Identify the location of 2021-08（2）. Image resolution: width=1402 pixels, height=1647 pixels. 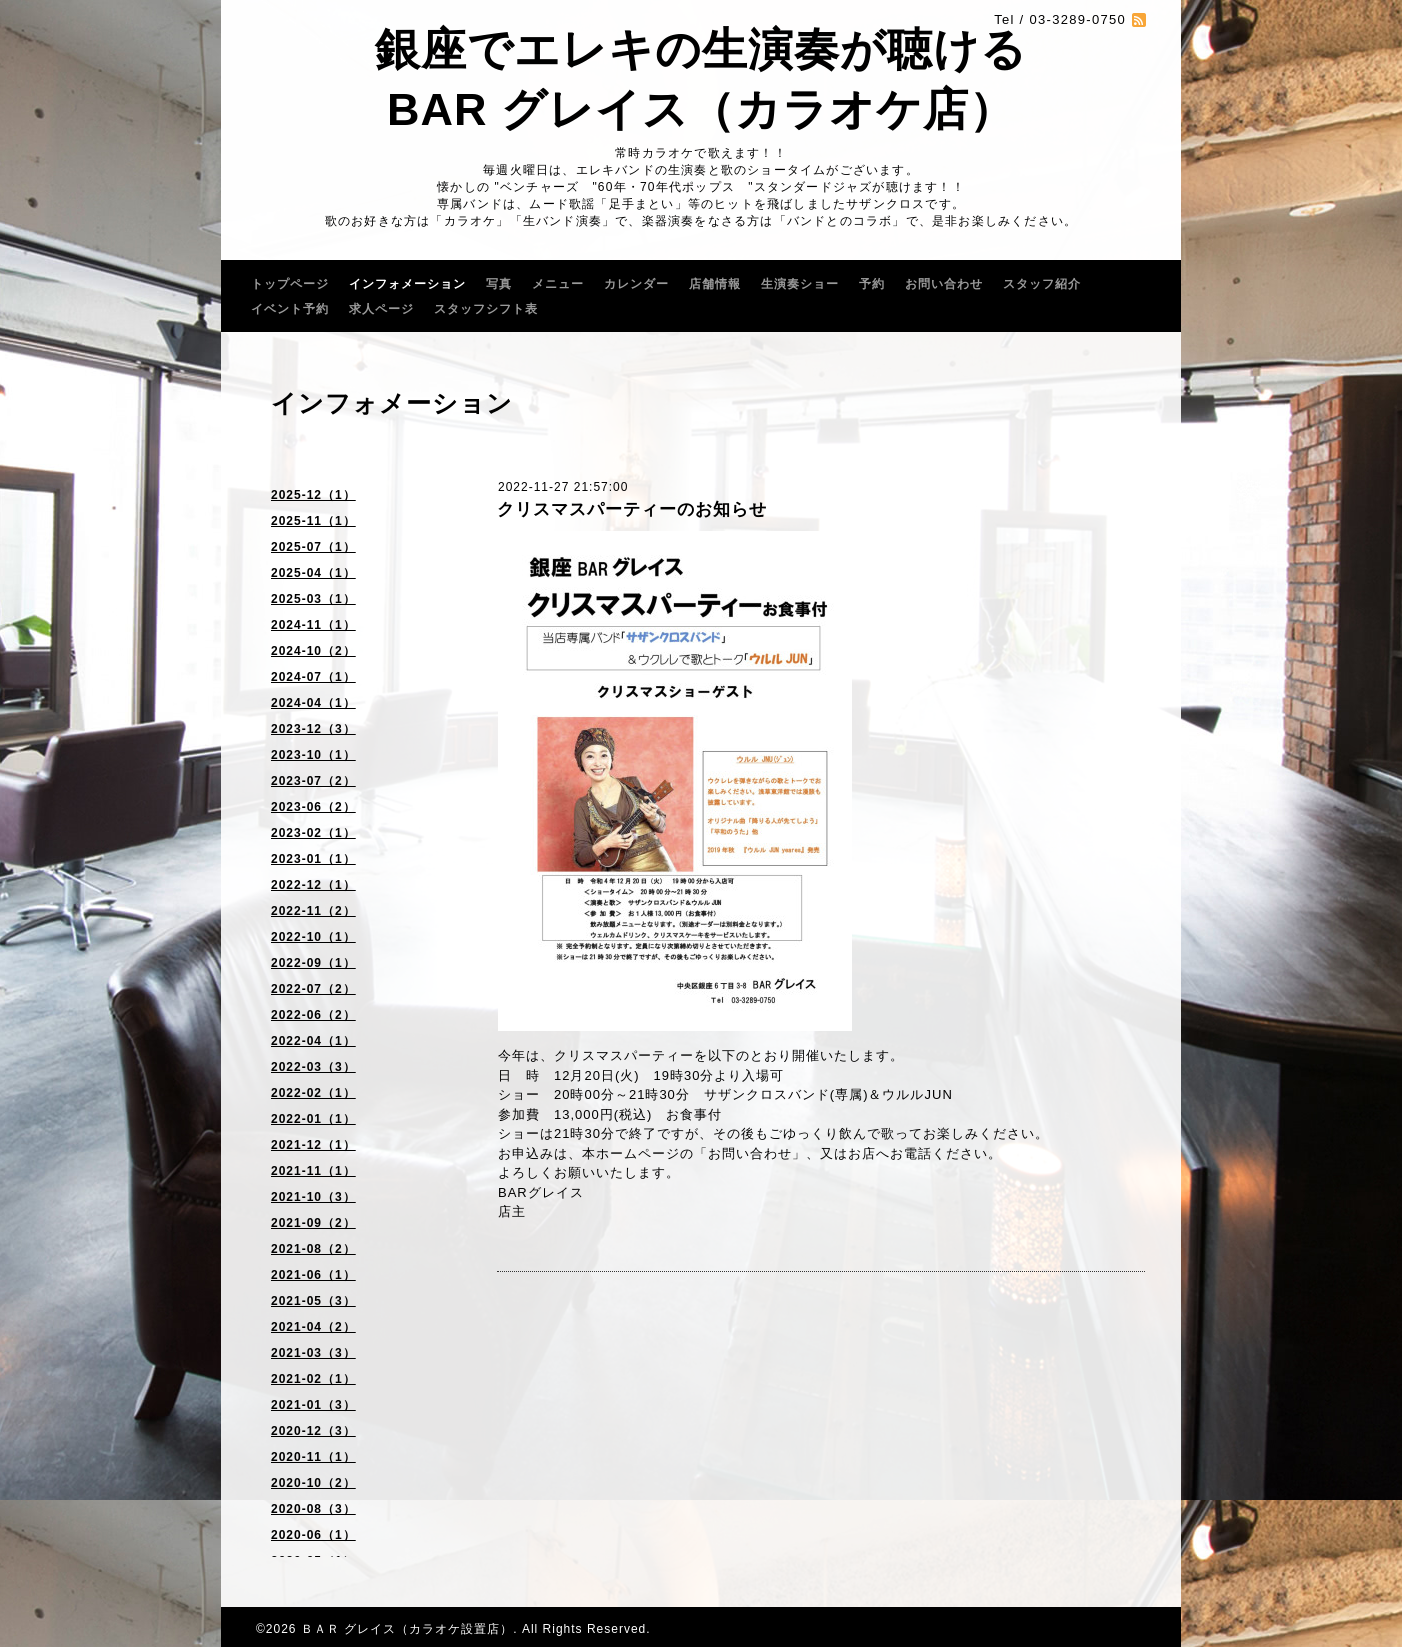
(313, 1249).